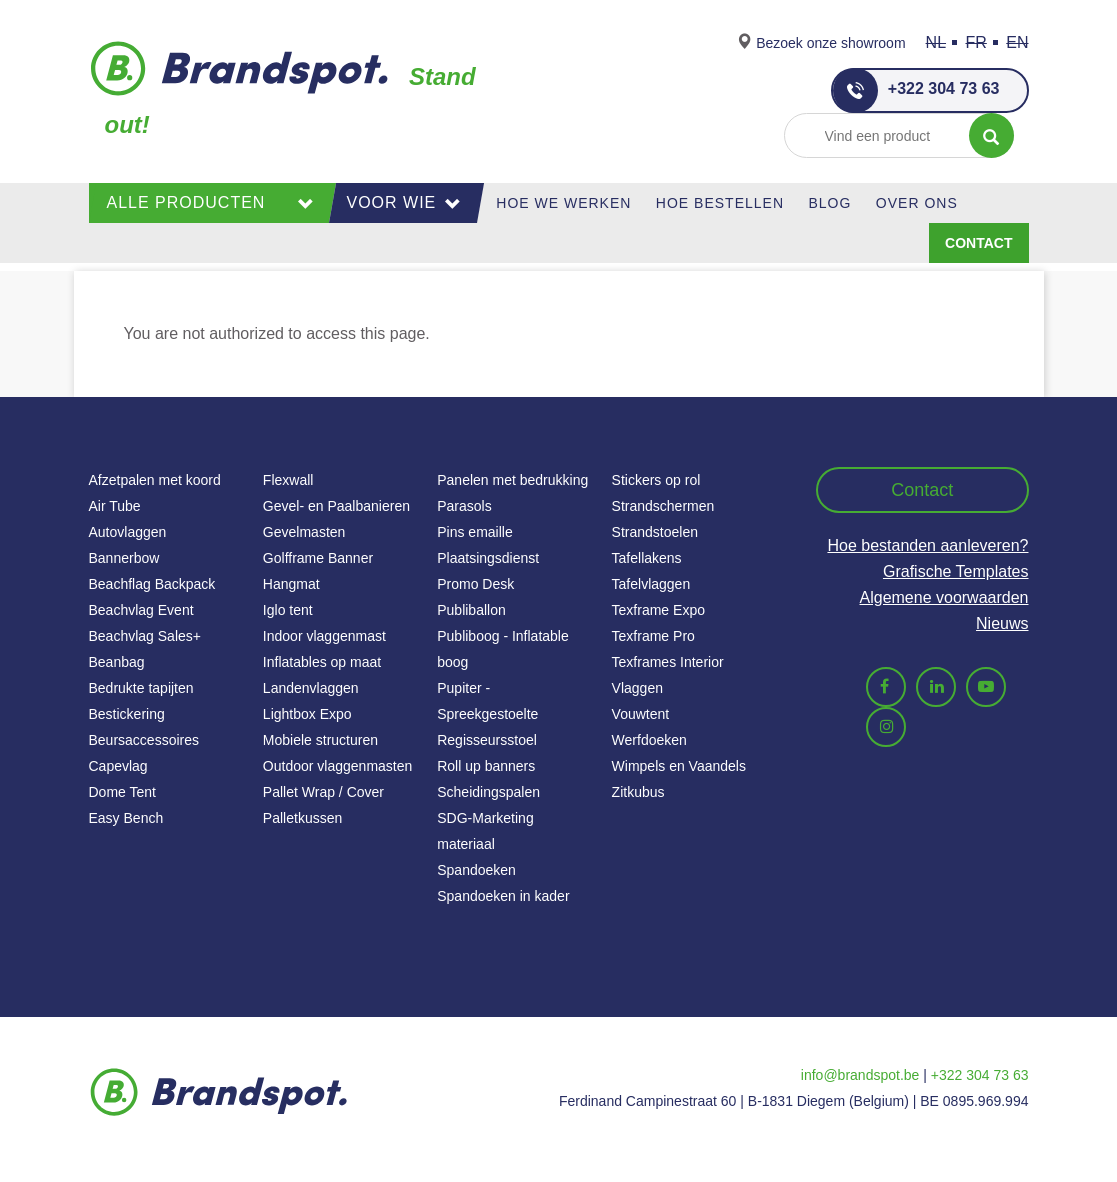  What do you see at coordinates (486, 766) in the screenshot?
I see `Roll up banners` at bounding box center [486, 766].